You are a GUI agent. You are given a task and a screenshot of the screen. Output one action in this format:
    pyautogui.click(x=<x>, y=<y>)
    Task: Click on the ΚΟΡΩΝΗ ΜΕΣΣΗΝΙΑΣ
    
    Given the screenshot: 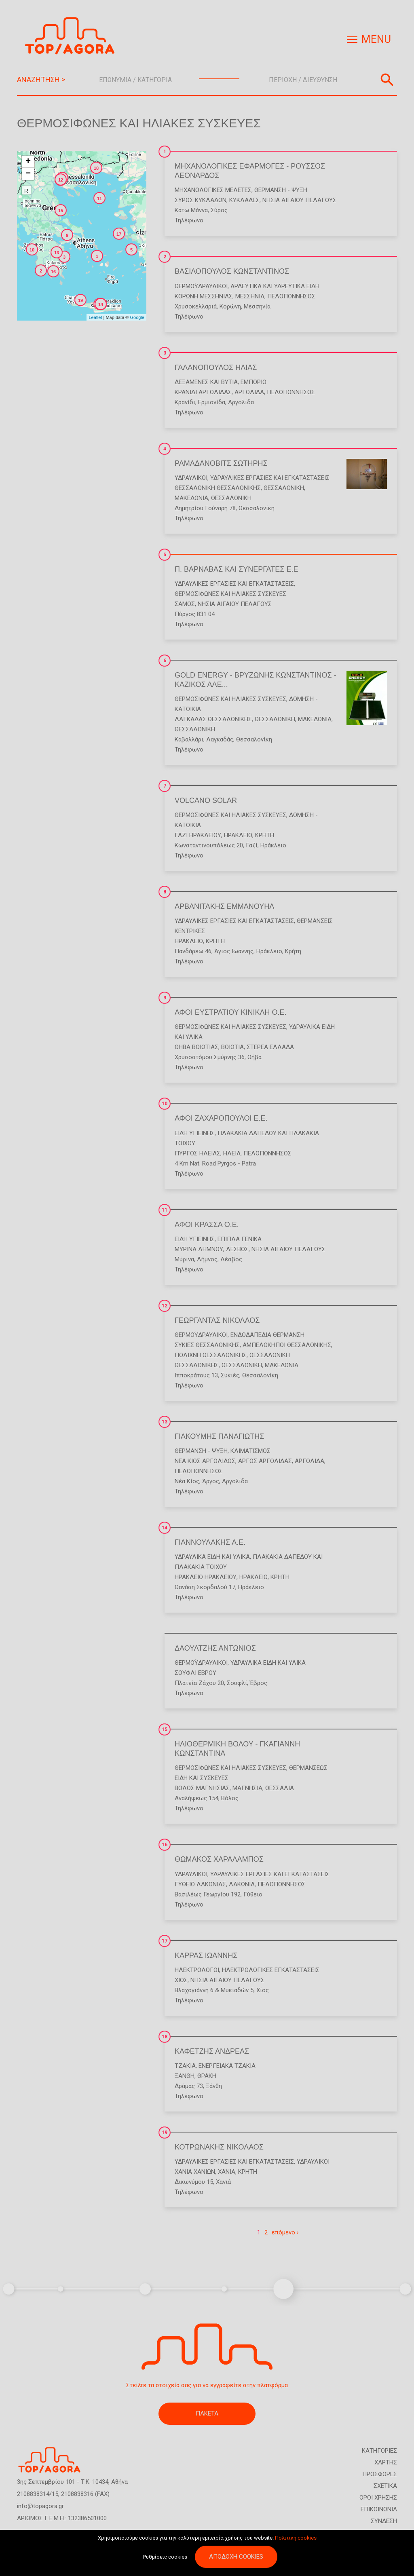 What is the action you would take?
    pyautogui.click(x=203, y=296)
    